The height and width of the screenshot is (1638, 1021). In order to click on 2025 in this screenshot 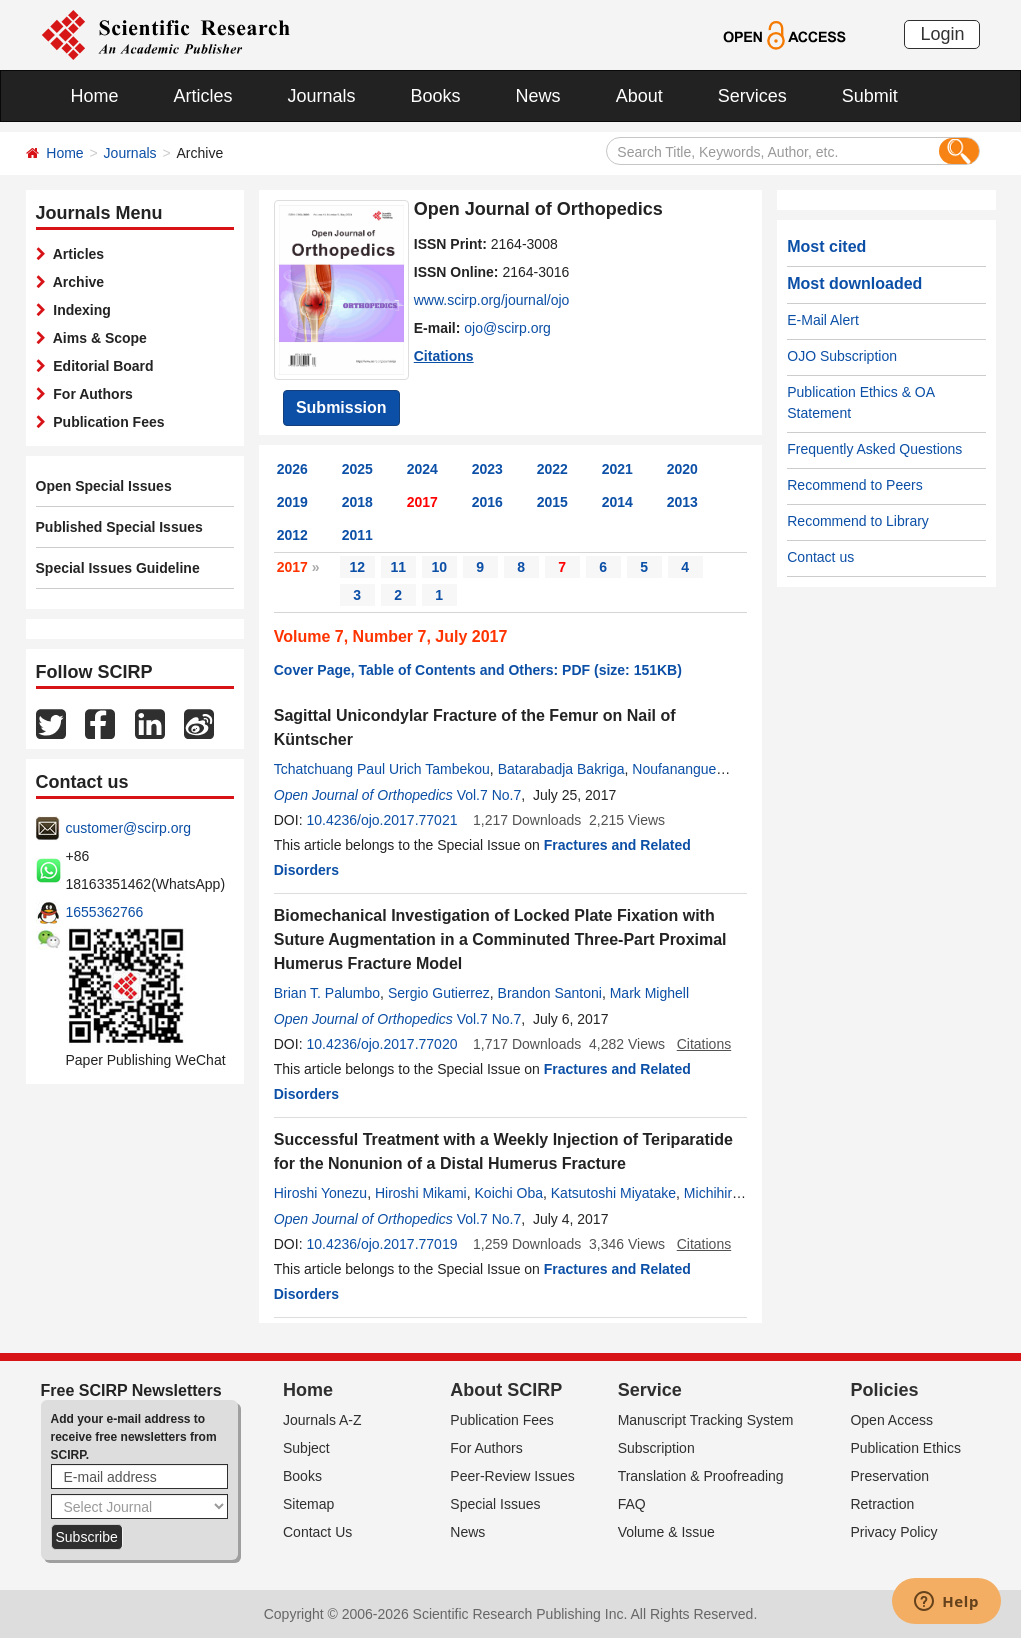, I will do `click(357, 469)`.